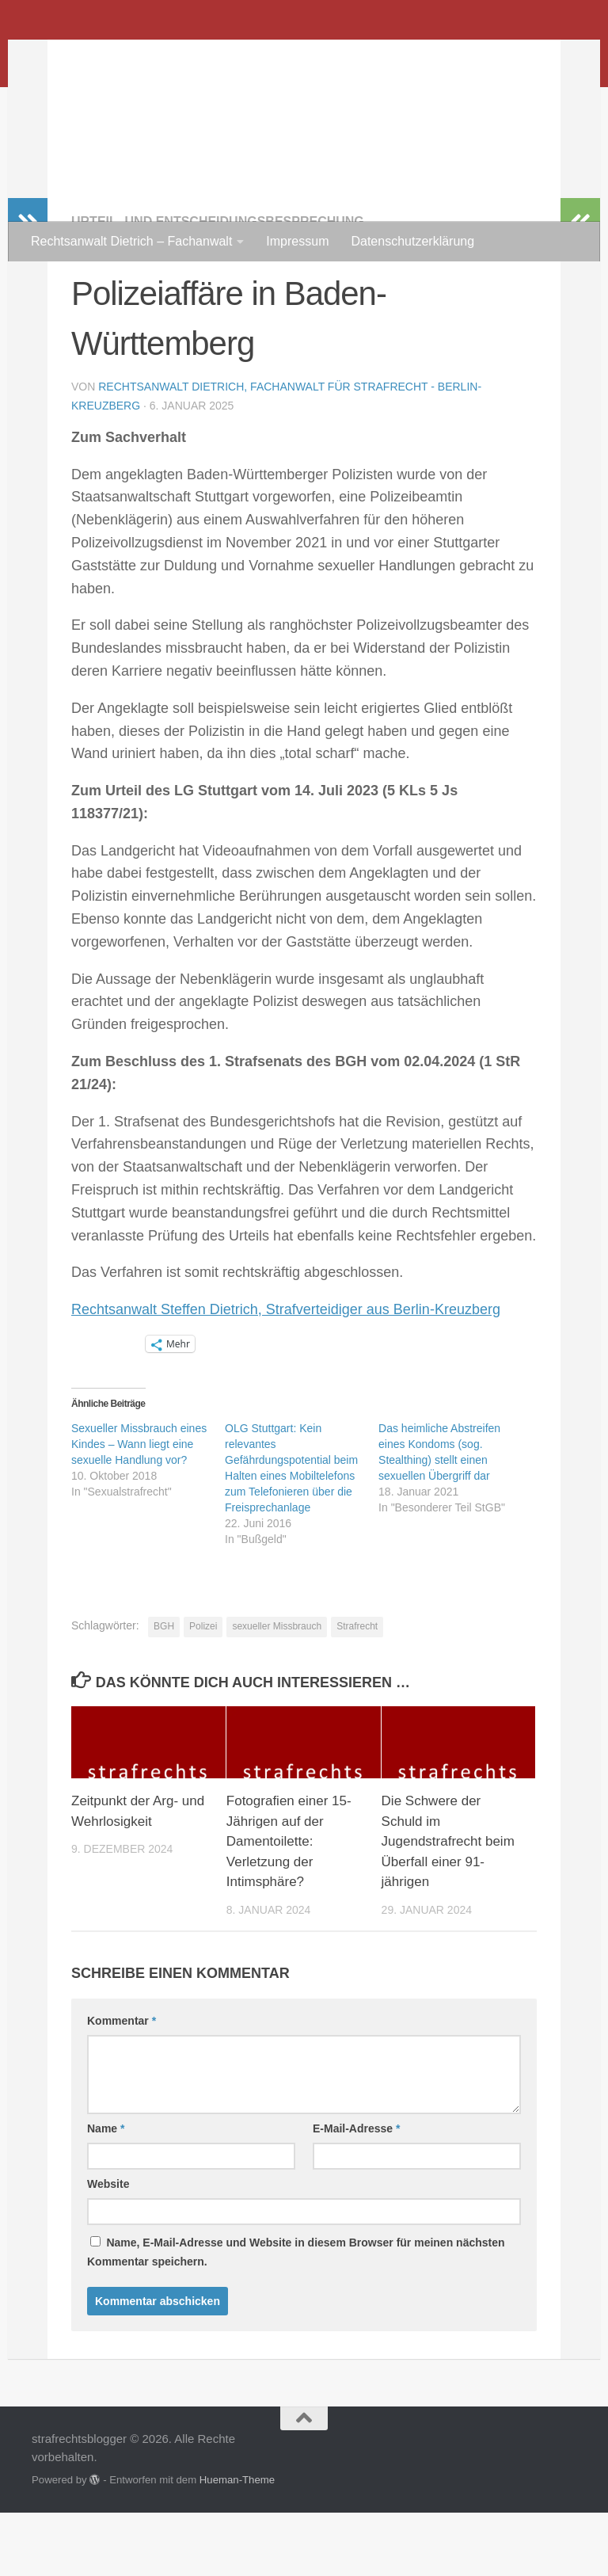  Describe the element at coordinates (203, 1689) in the screenshot. I see `Polizei` at that location.